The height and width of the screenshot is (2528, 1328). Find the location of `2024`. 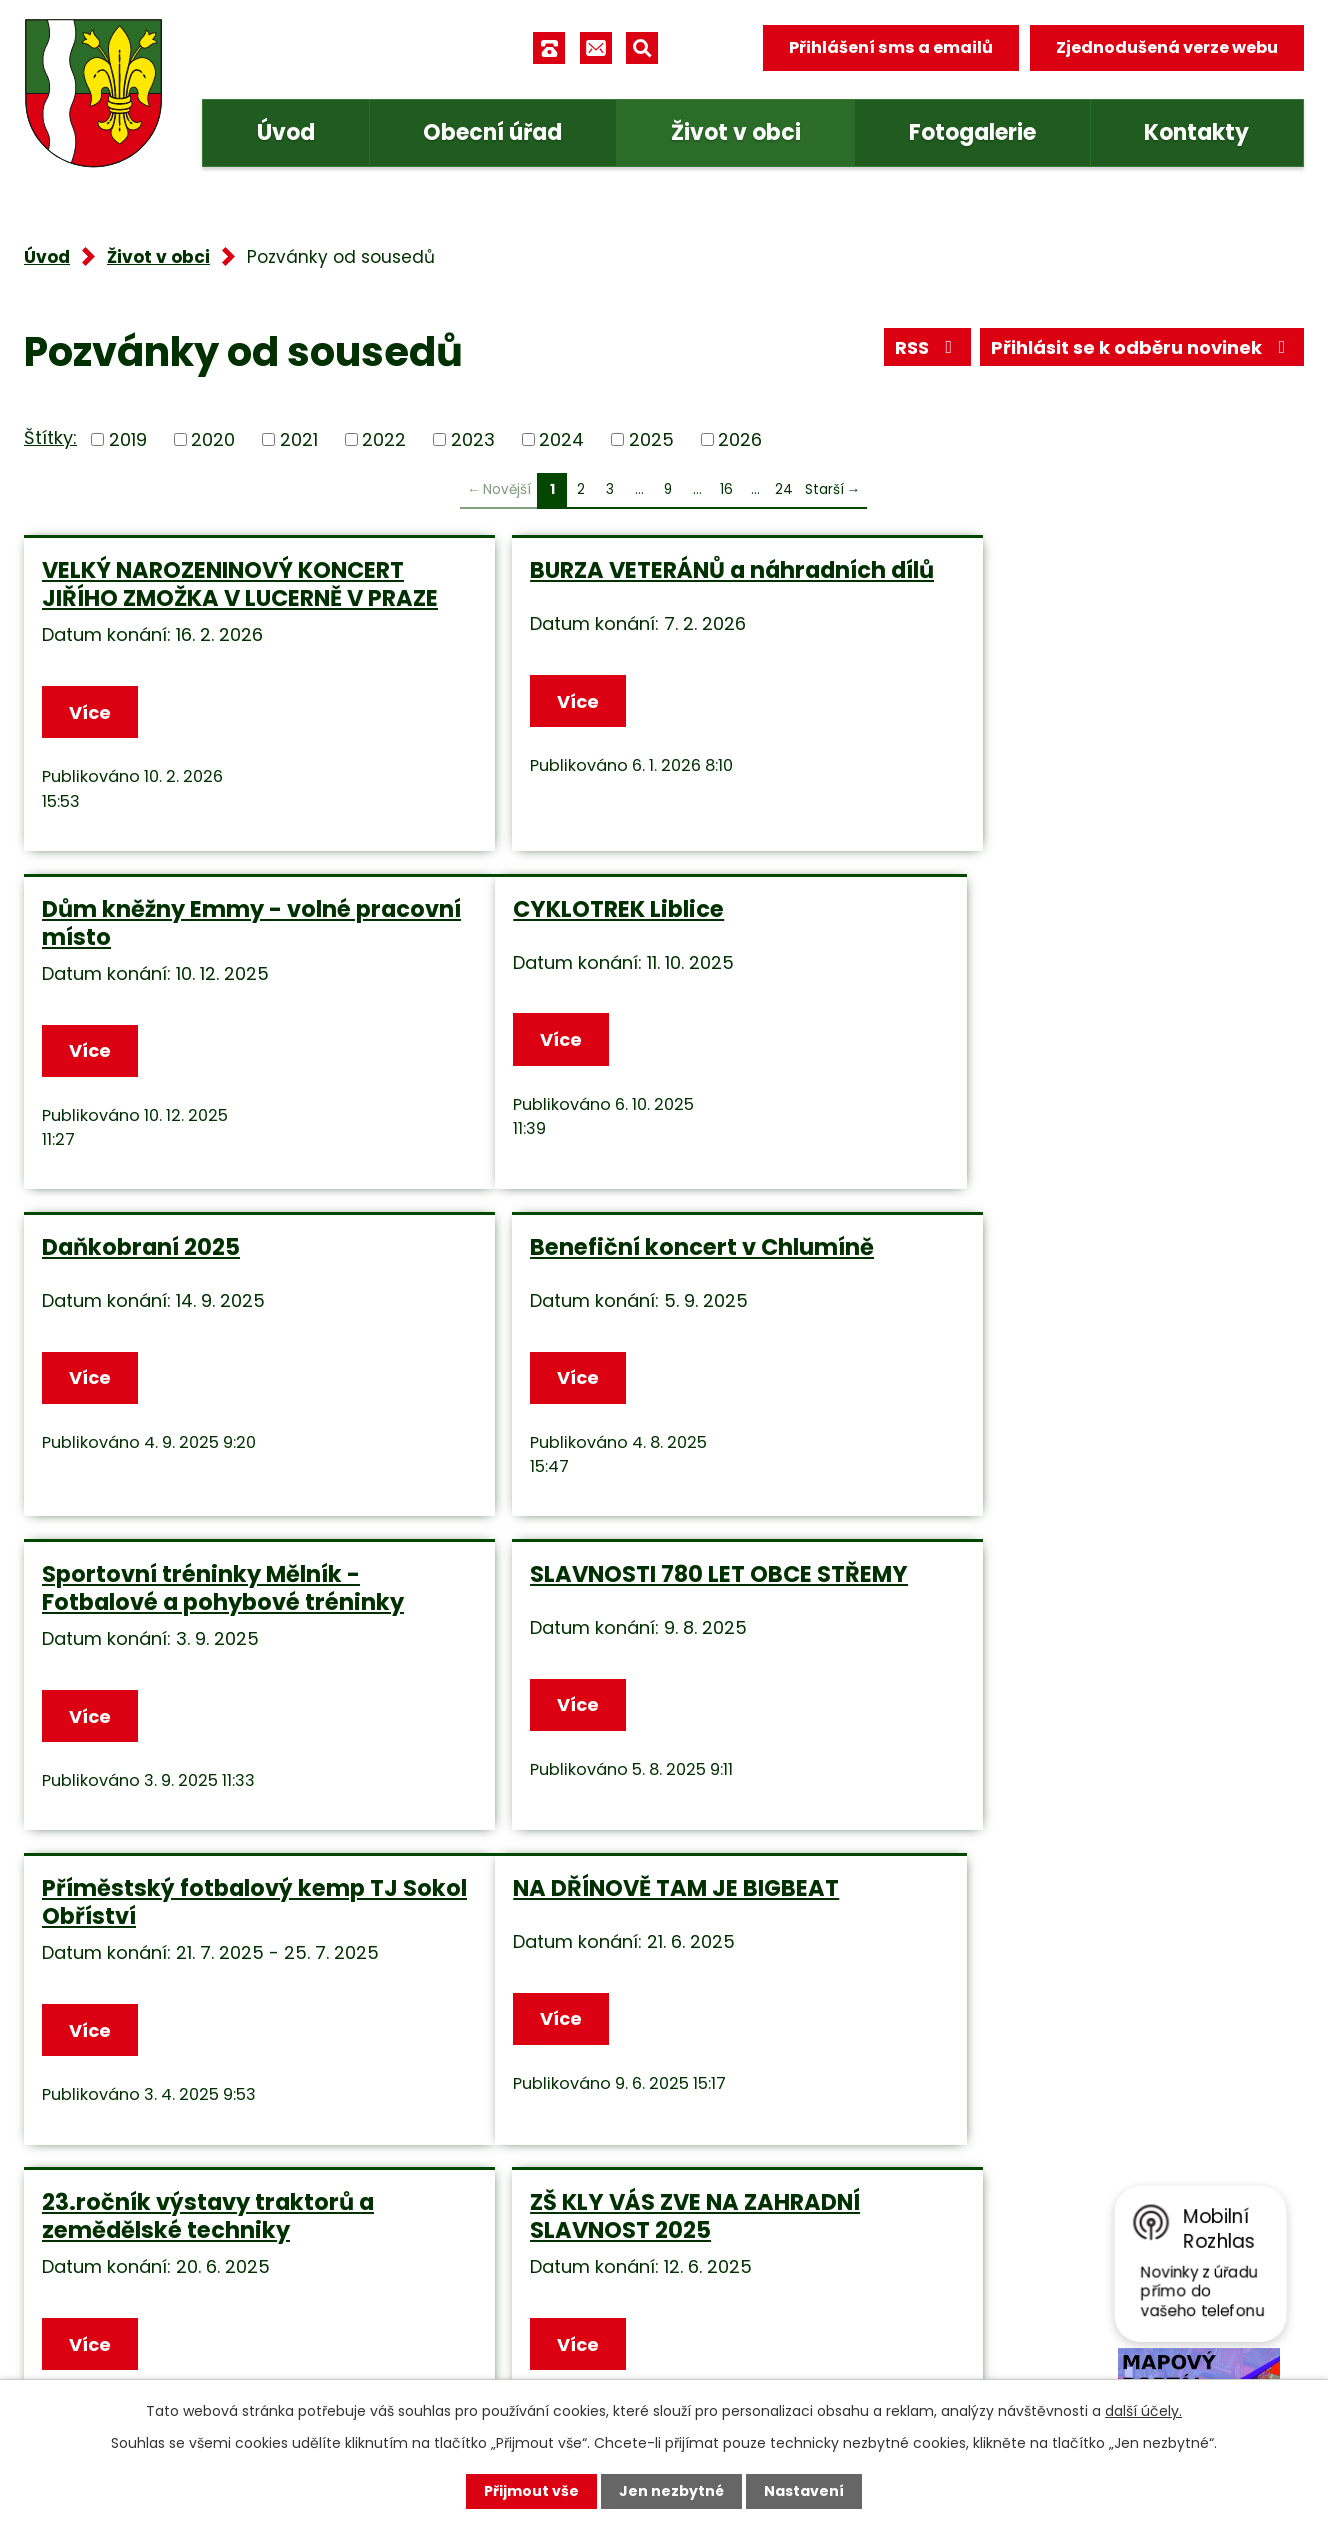

2024 is located at coordinates (561, 439).